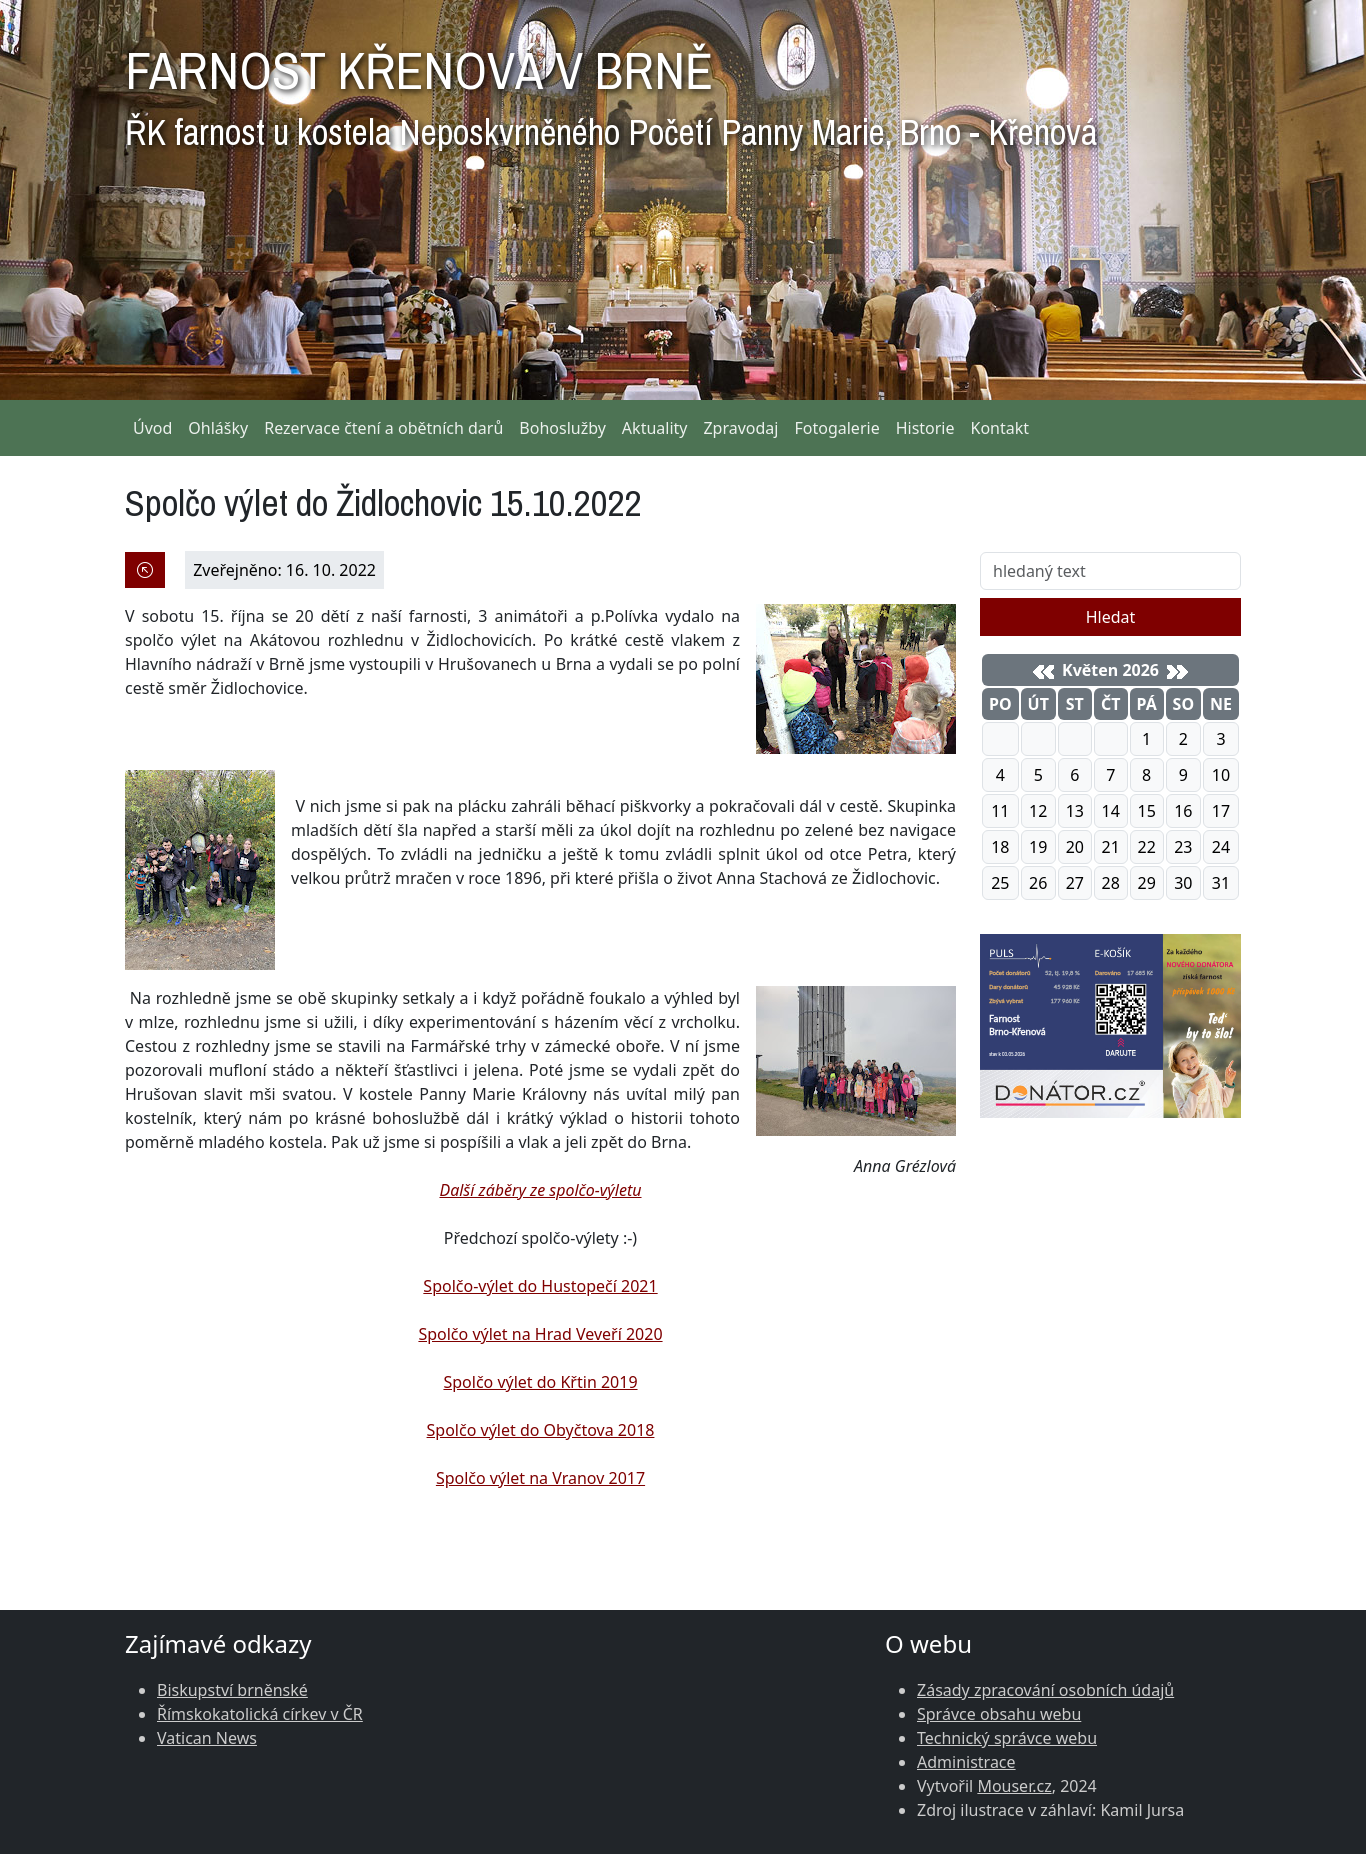  What do you see at coordinates (207, 1738) in the screenshot?
I see `Vatican News` at bounding box center [207, 1738].